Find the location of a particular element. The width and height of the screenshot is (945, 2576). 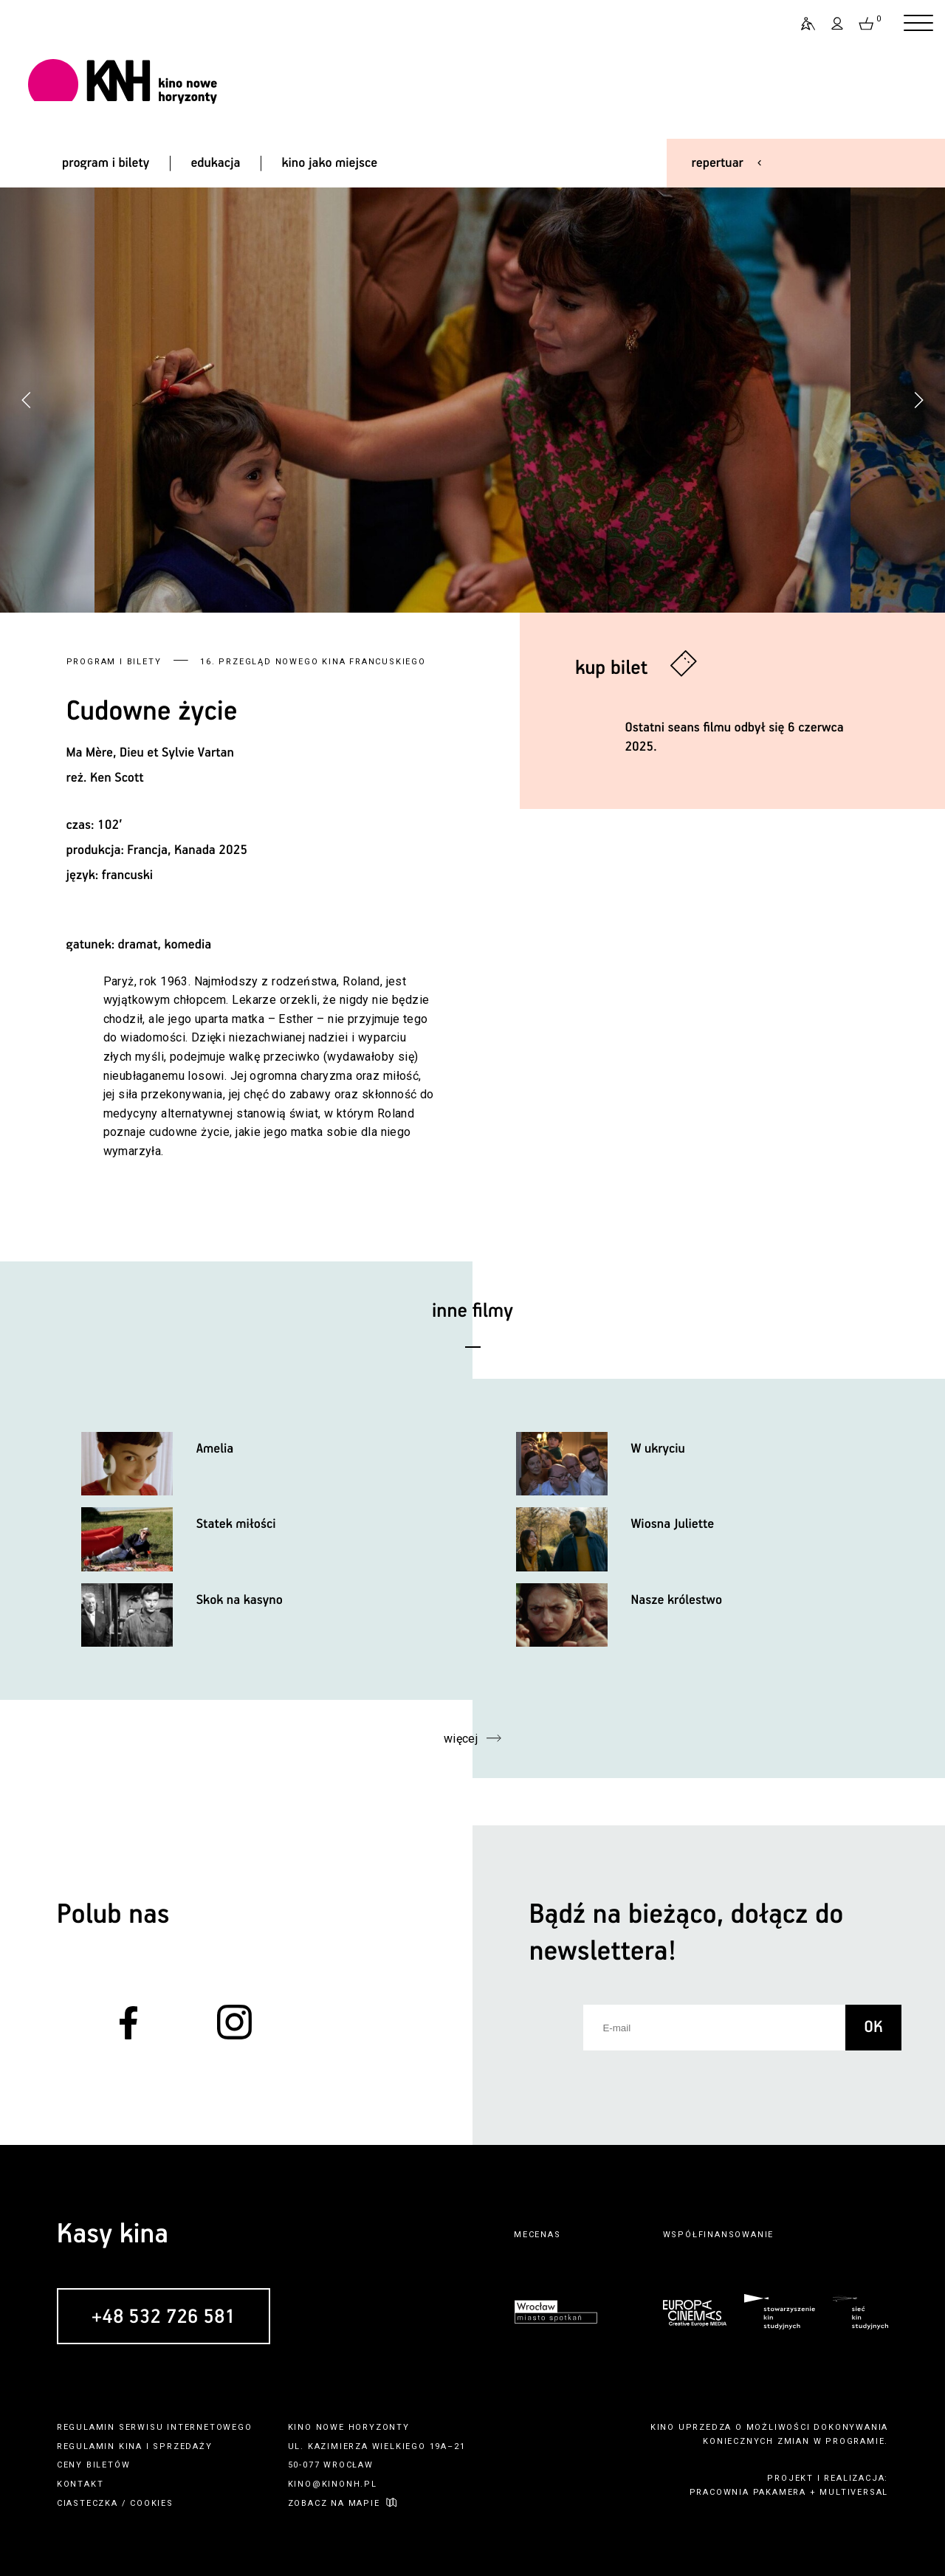

pracownia pakamera is located at coordinates (748, 2492).